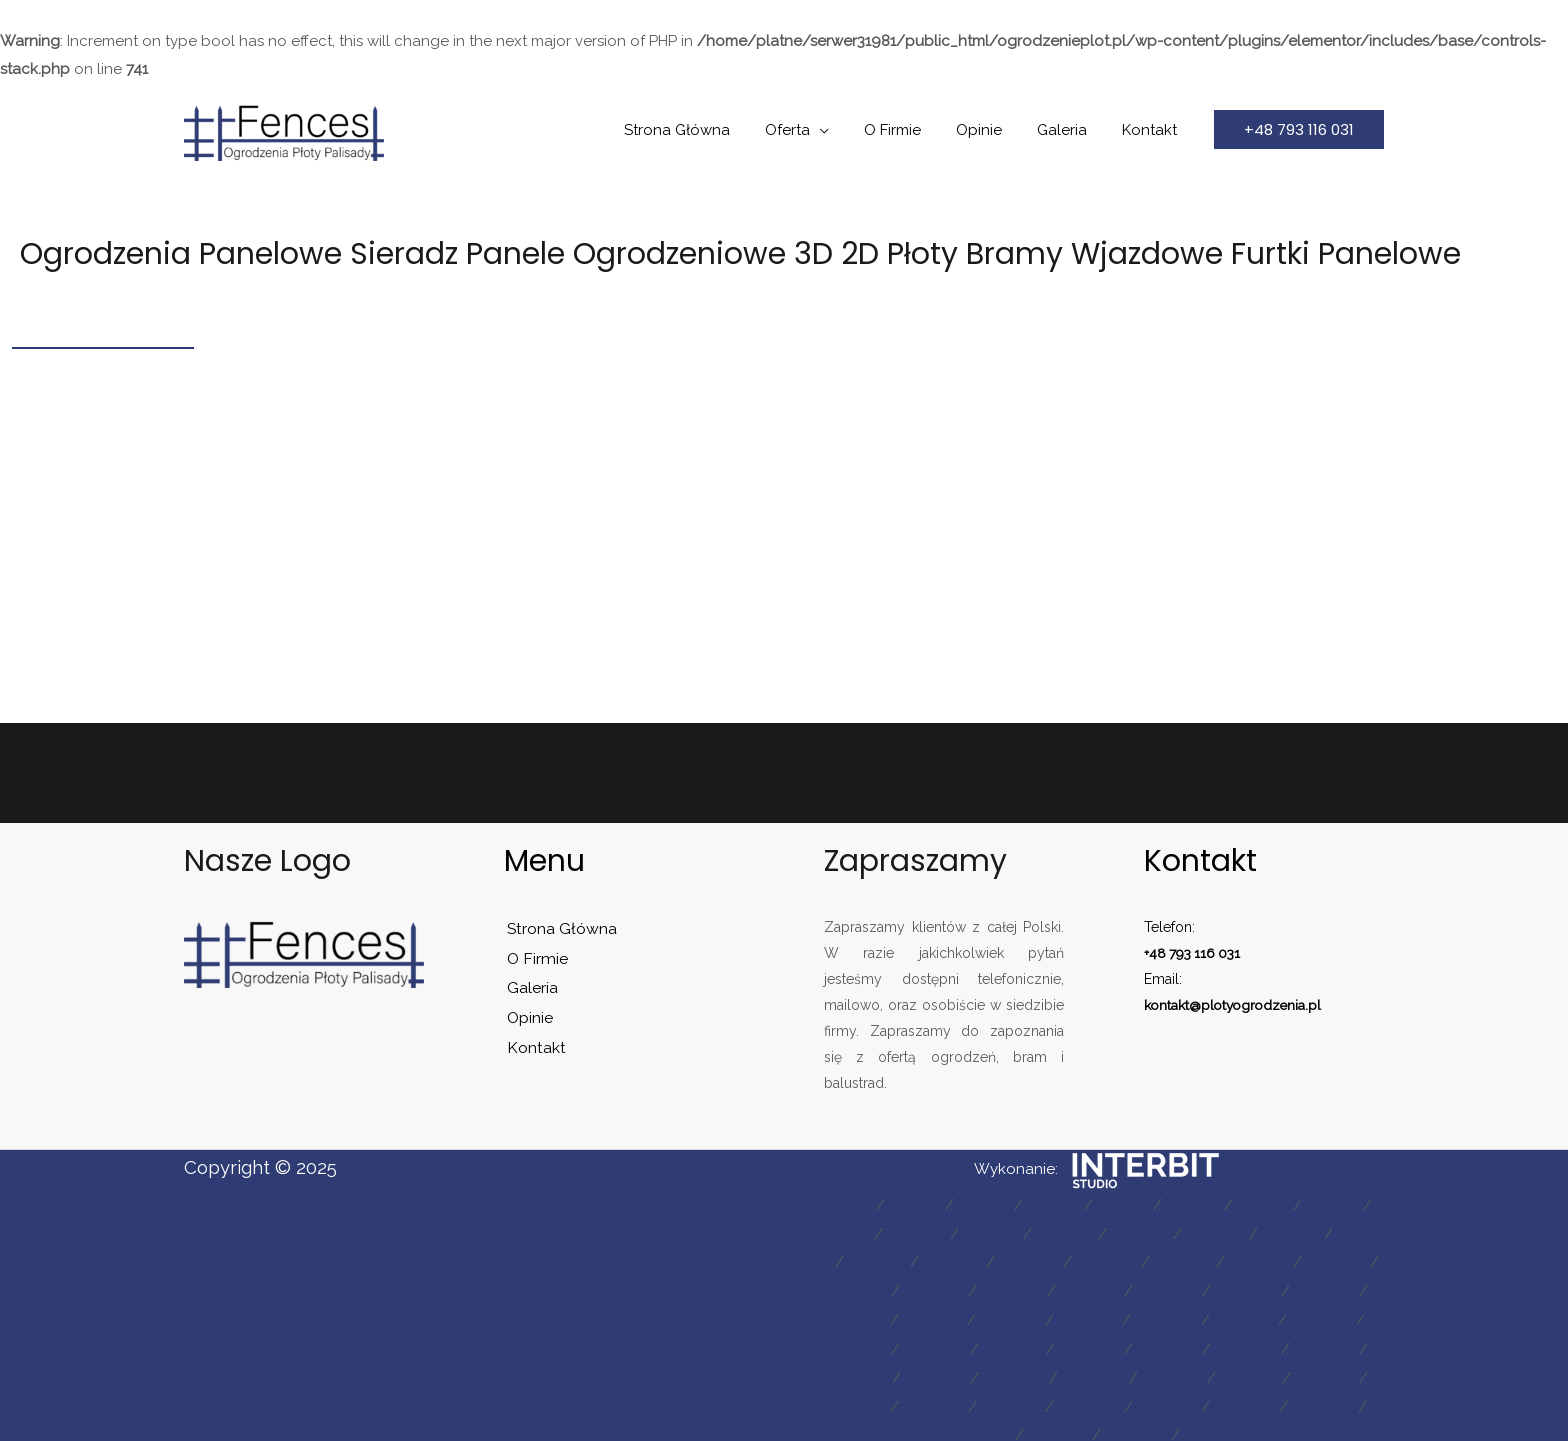  What do you see at coordinates (982, 1204) in the screenshot?
I see `mapa 3` at bounding box center [982, 1204].